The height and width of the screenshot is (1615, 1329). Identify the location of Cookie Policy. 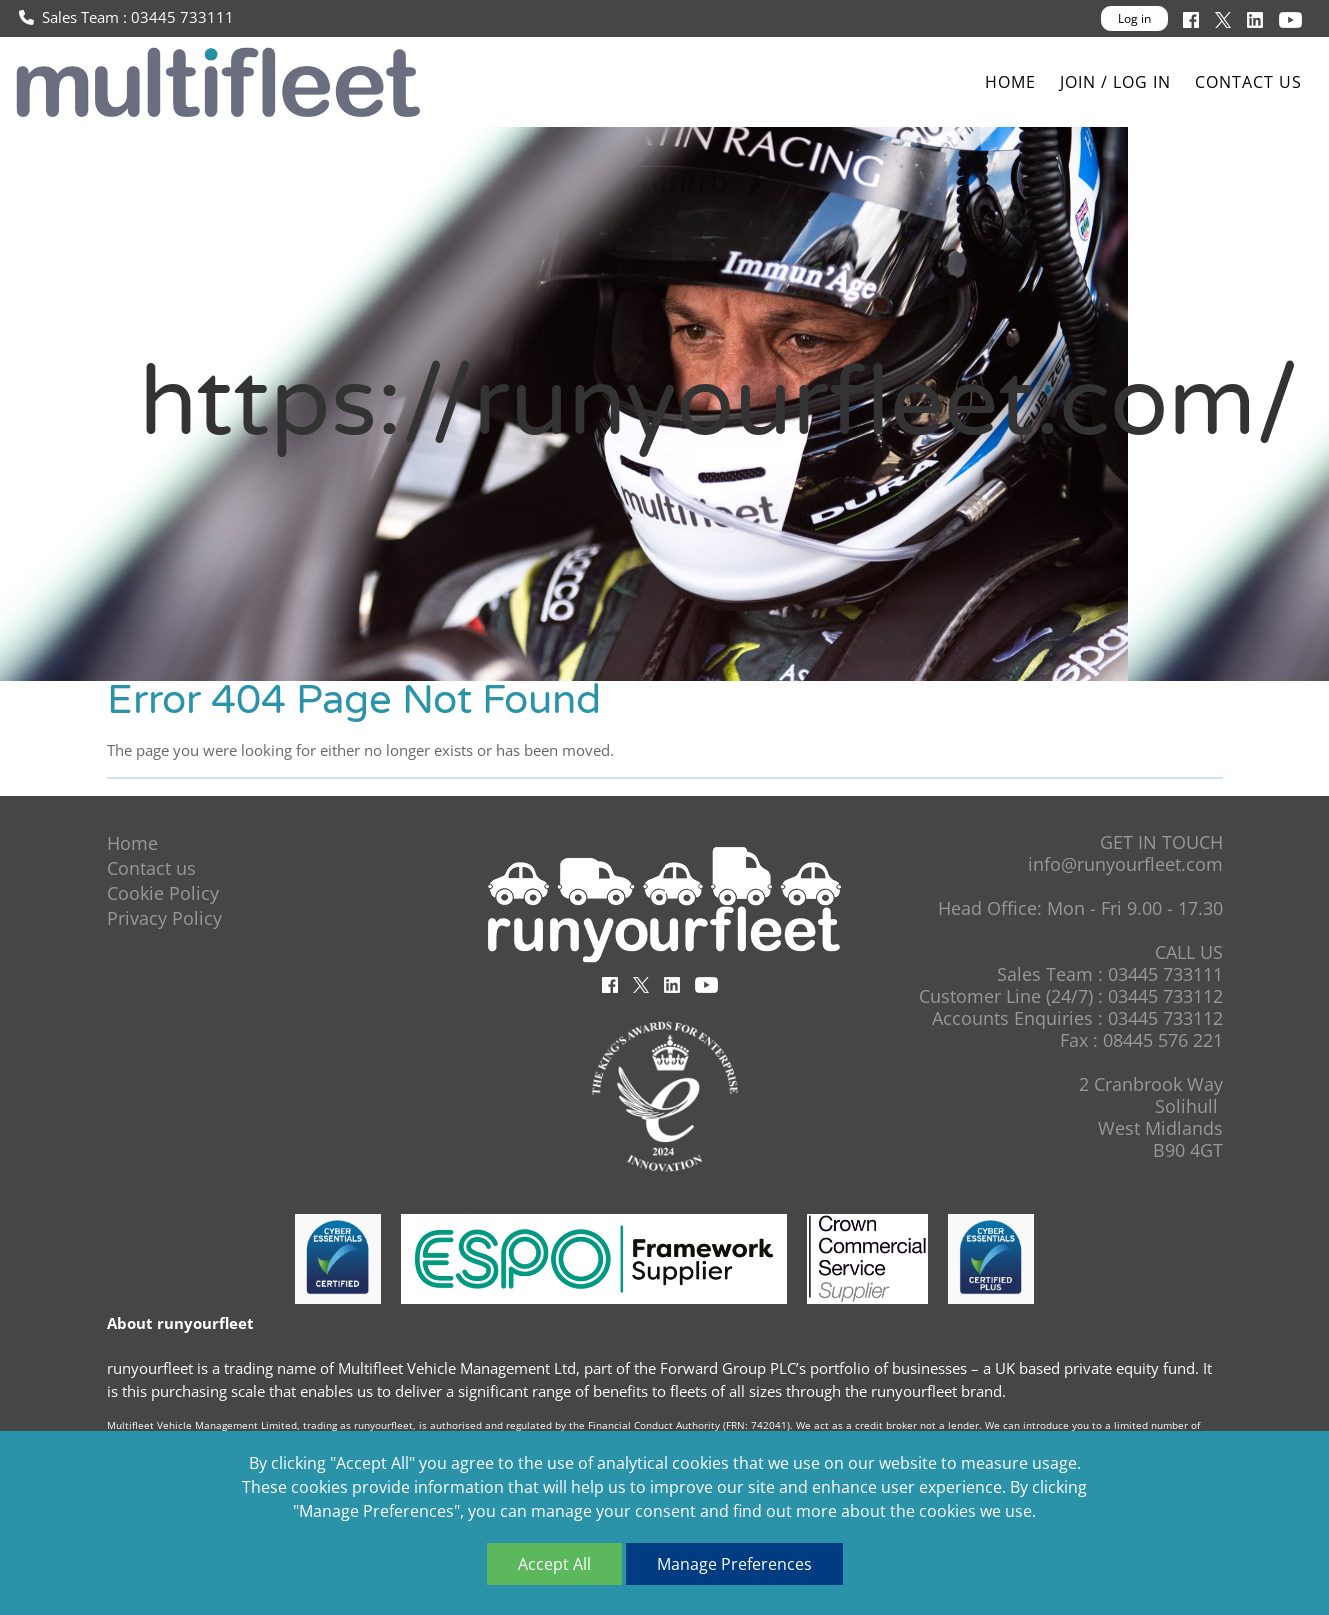
(163, 893).